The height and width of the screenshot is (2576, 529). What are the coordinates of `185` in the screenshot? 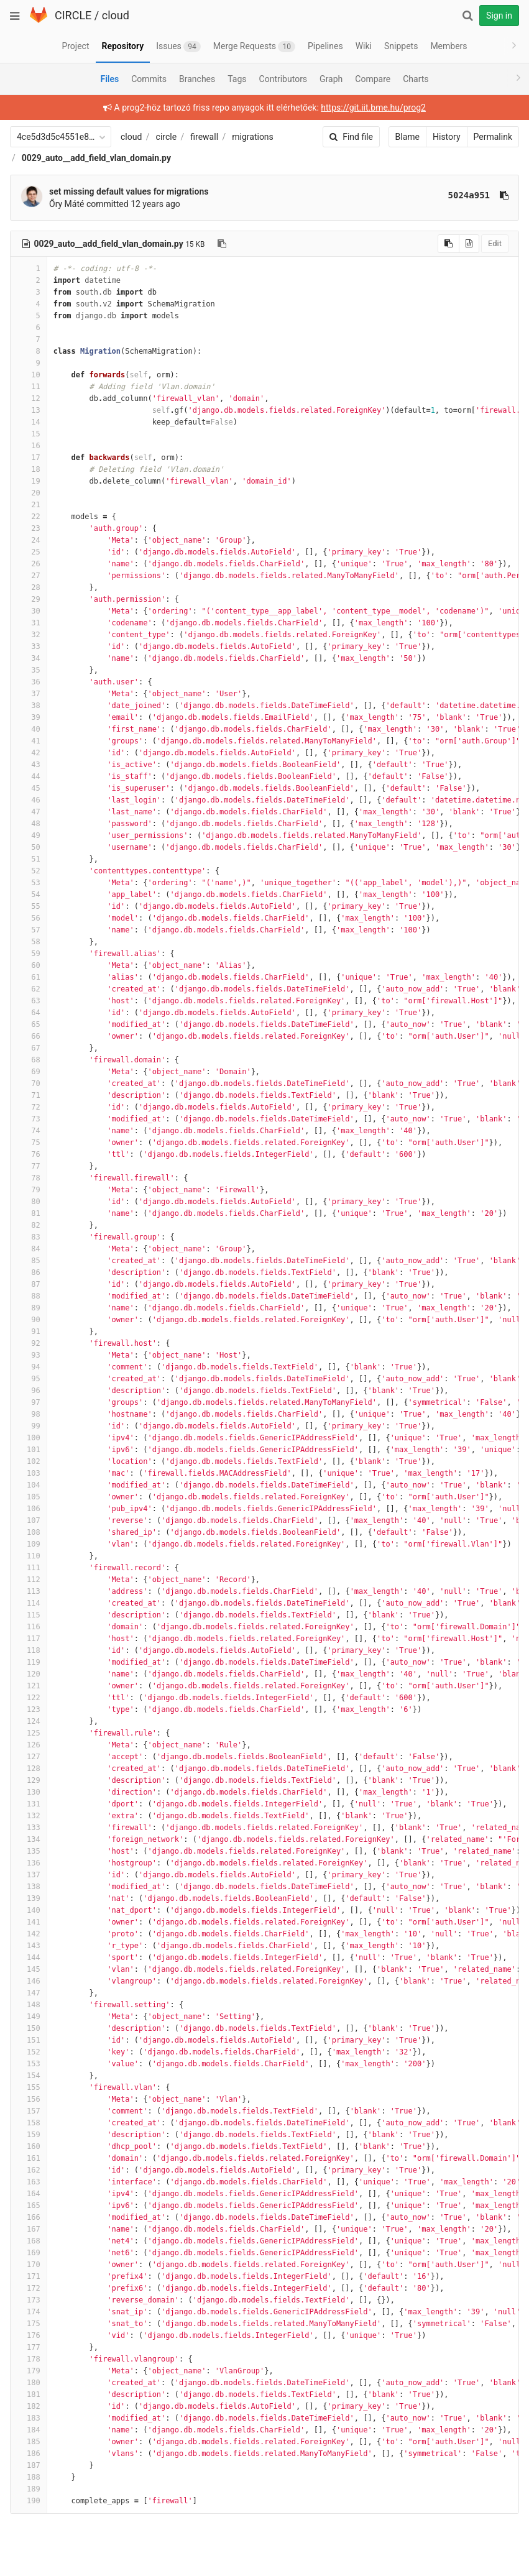 It's located at (28, 2441).